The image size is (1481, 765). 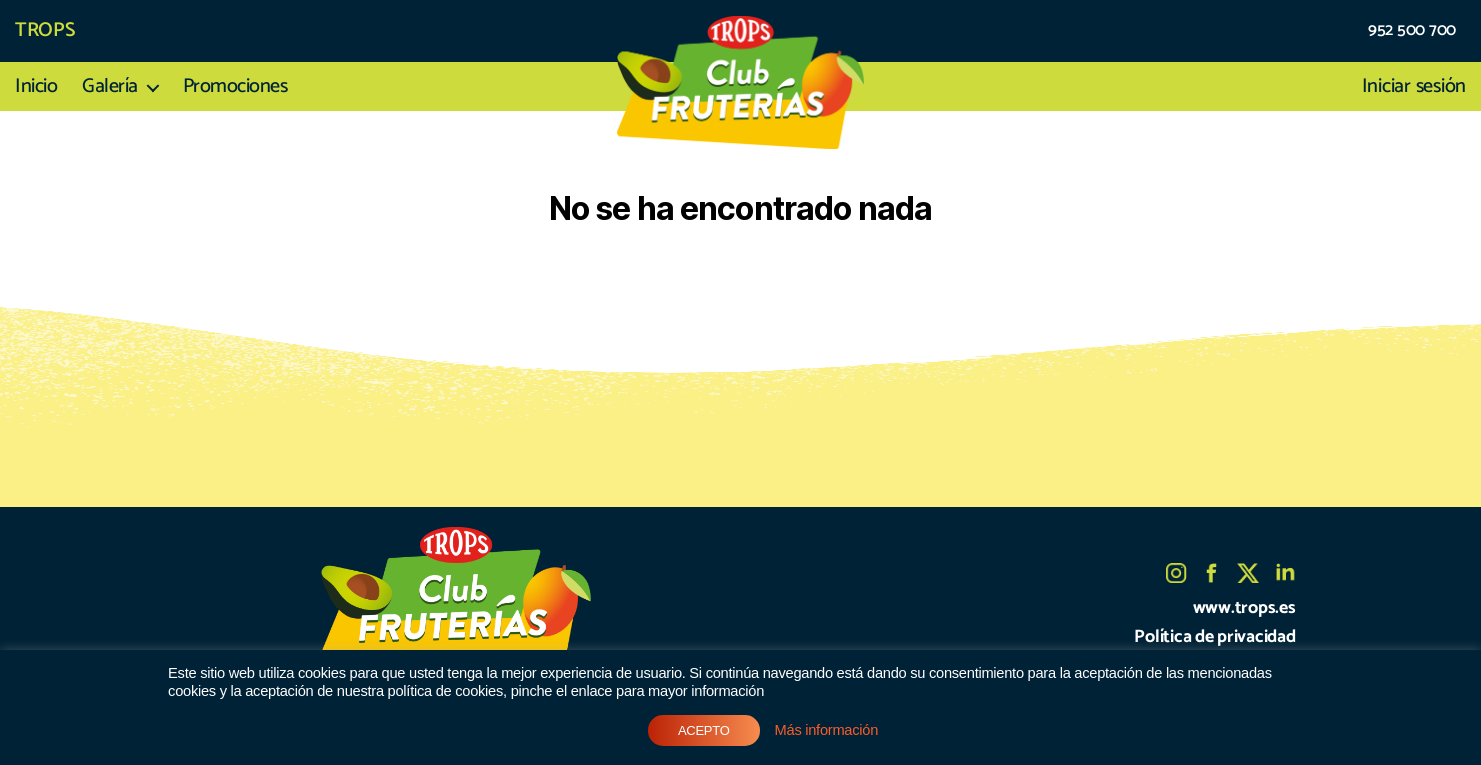 I want to click on www.trops.es, so click(x=1244, y=608).